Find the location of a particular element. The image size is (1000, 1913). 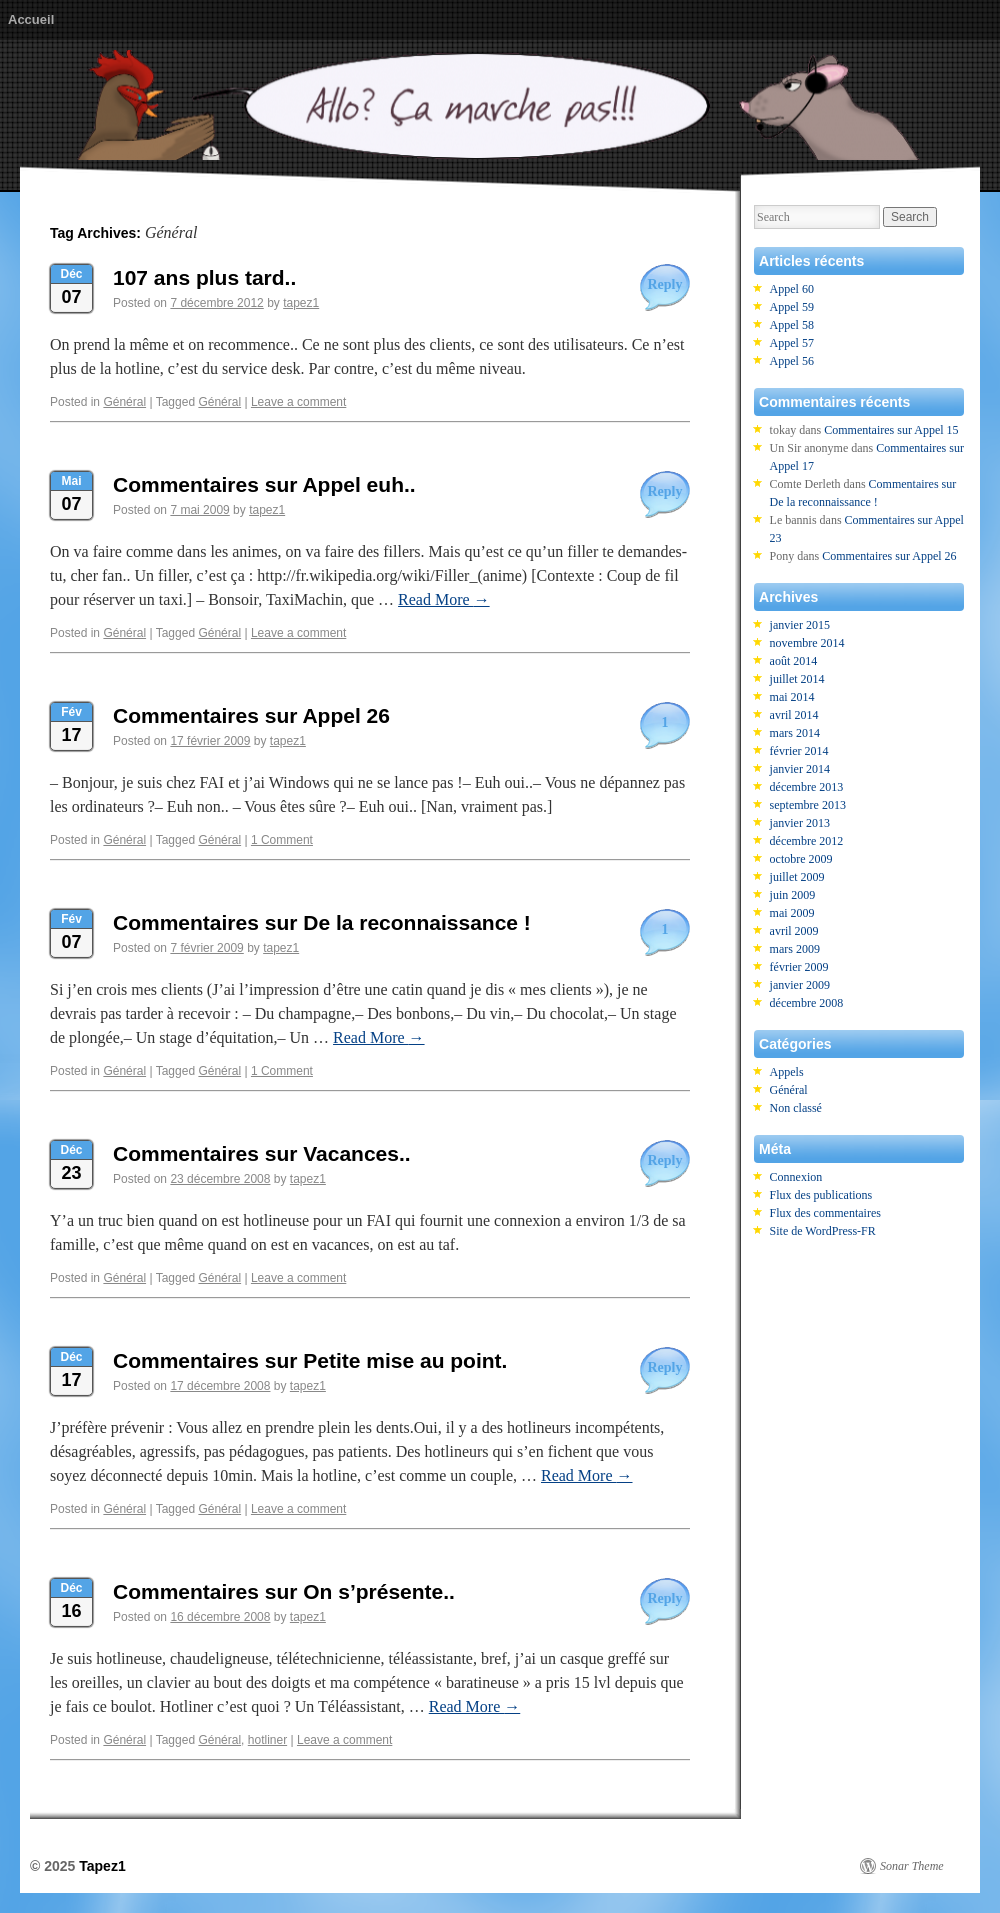

1 Comment is located at coordinates (282, 840).